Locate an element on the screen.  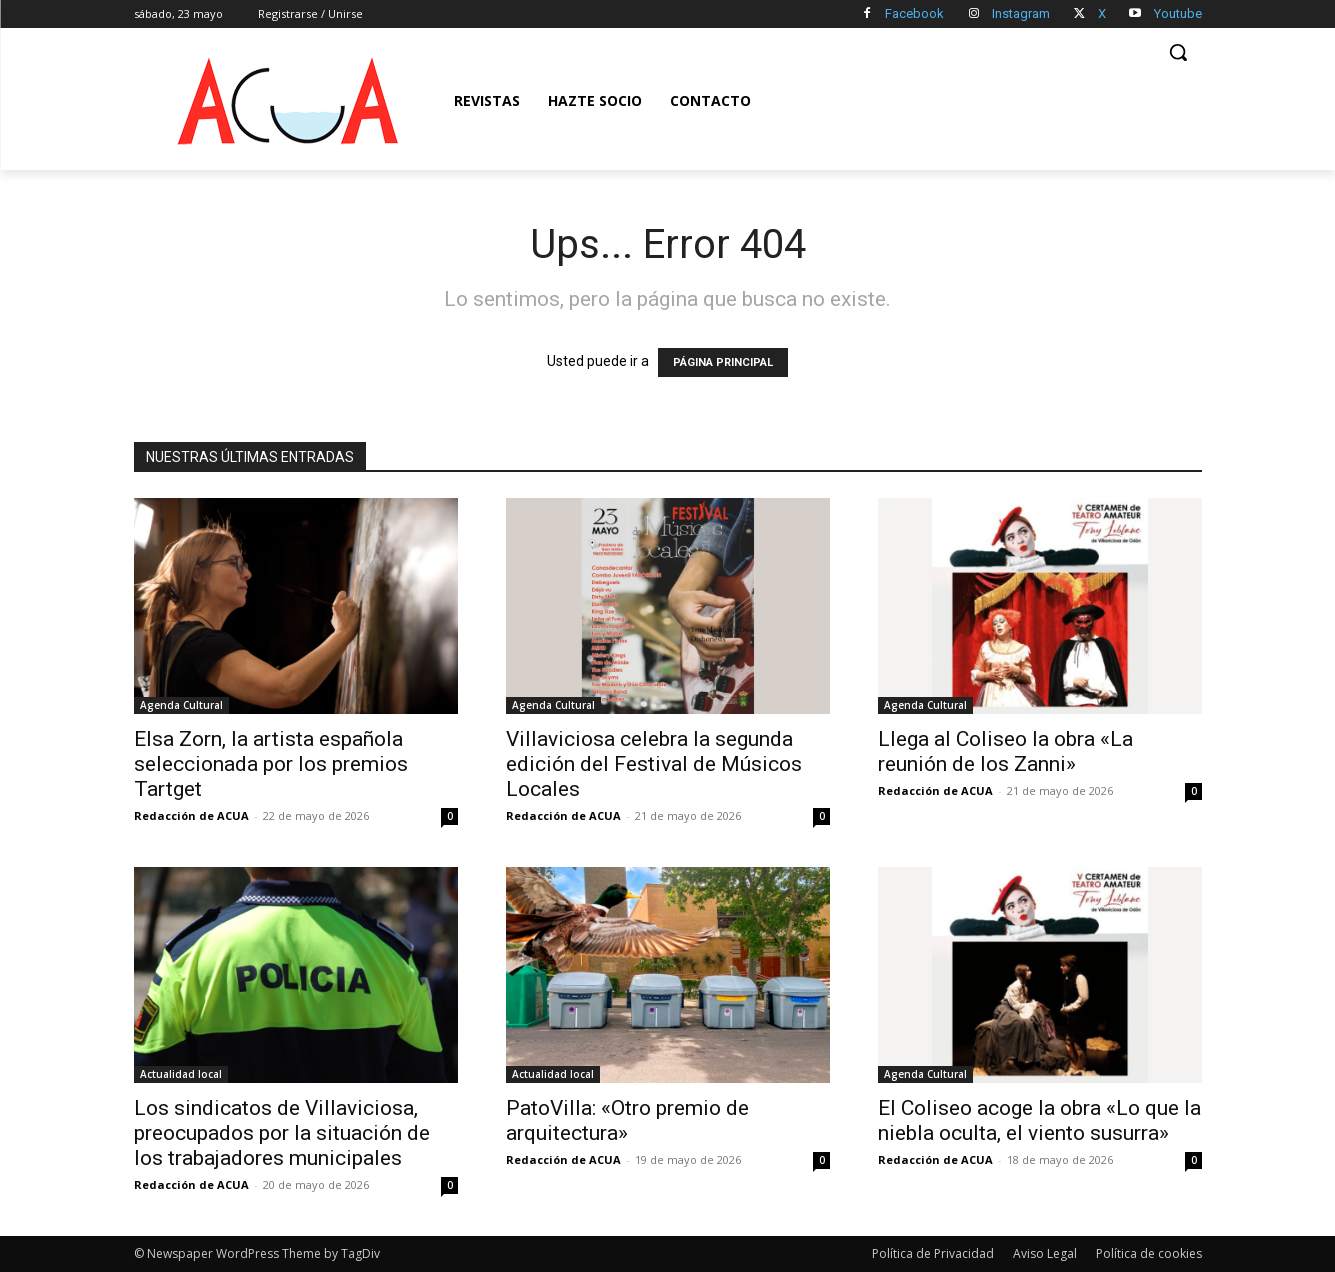
Agenda Cultural is located at coordinates (181, 705).